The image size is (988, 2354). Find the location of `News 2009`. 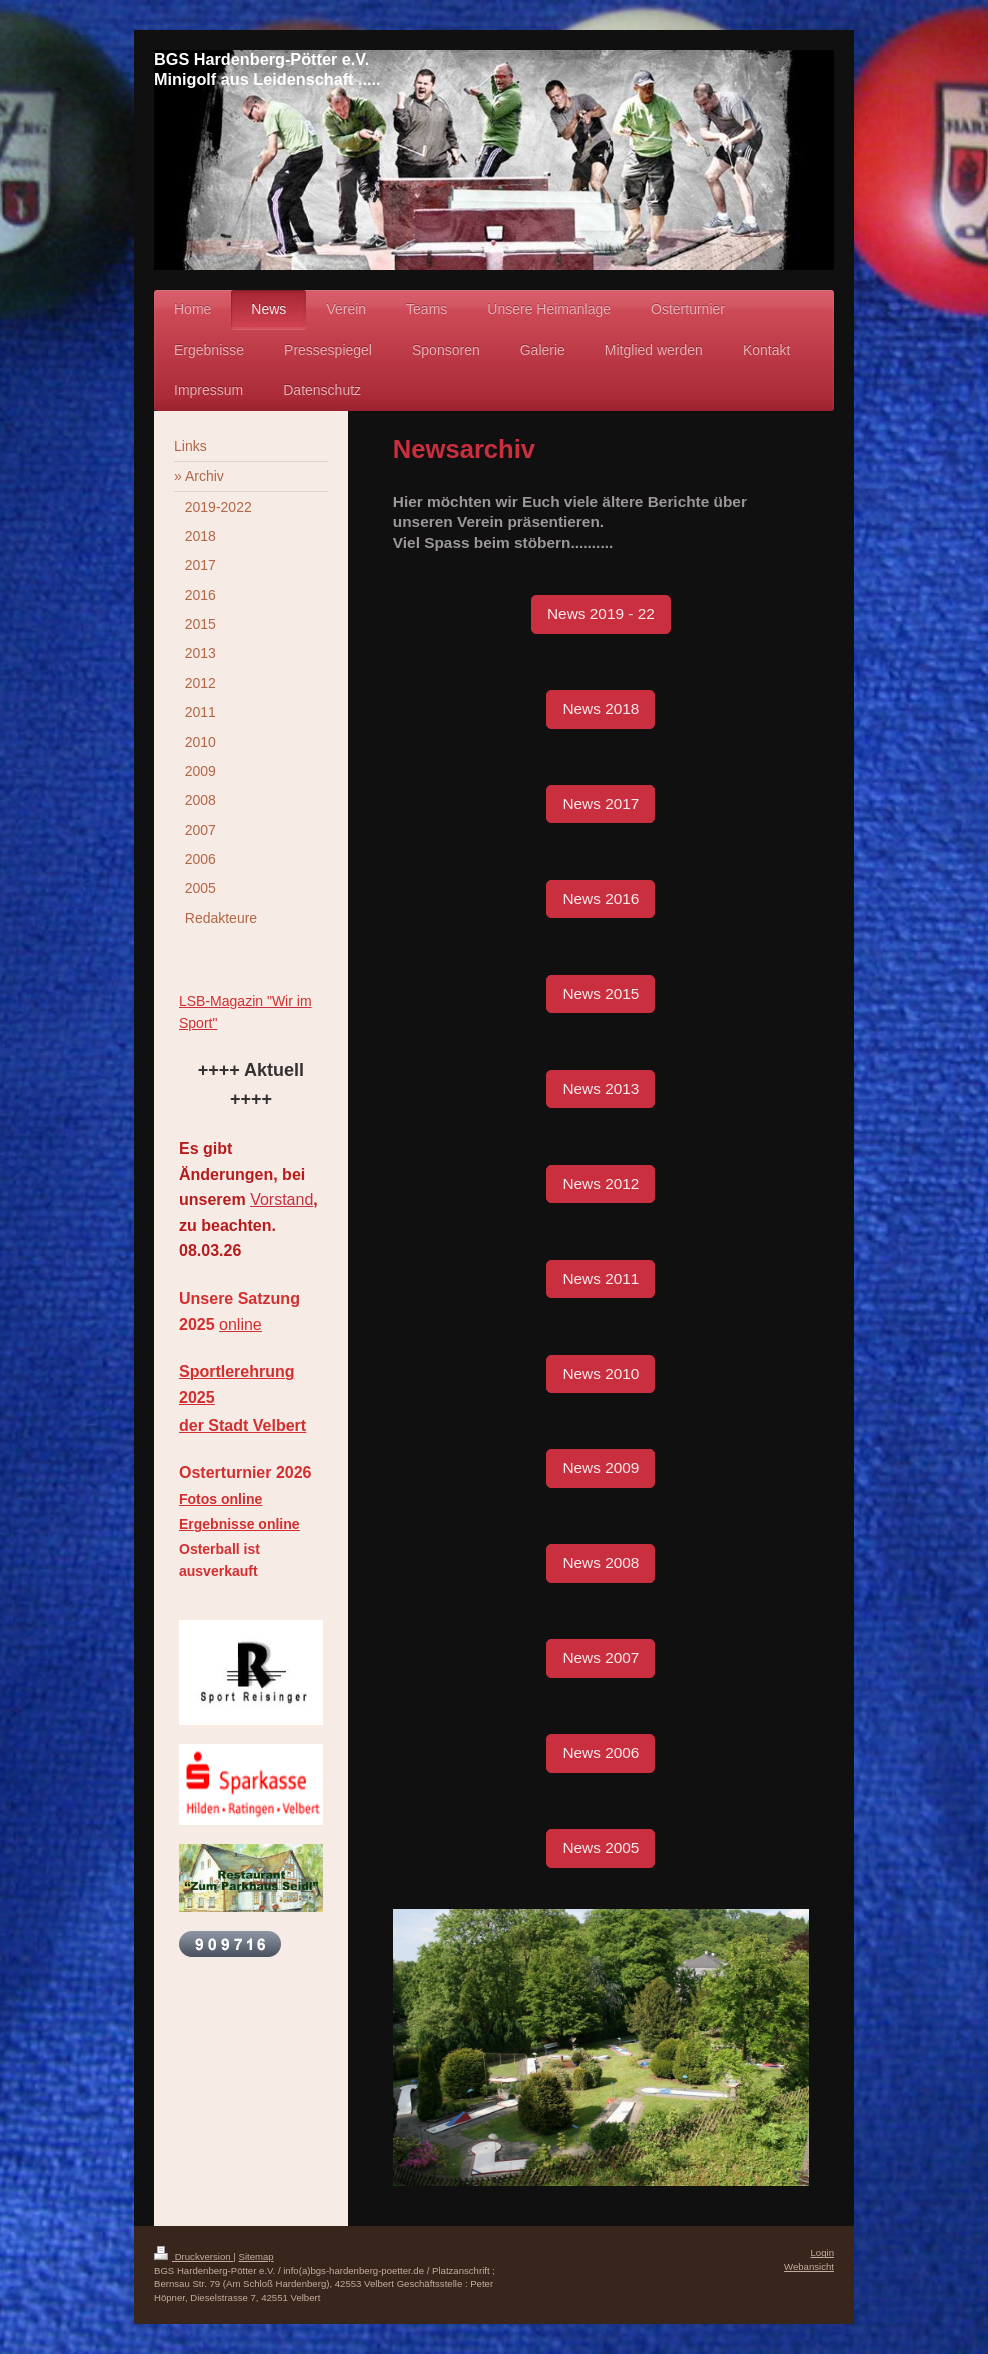

News 2009 is located at coordinates (600, 1467).